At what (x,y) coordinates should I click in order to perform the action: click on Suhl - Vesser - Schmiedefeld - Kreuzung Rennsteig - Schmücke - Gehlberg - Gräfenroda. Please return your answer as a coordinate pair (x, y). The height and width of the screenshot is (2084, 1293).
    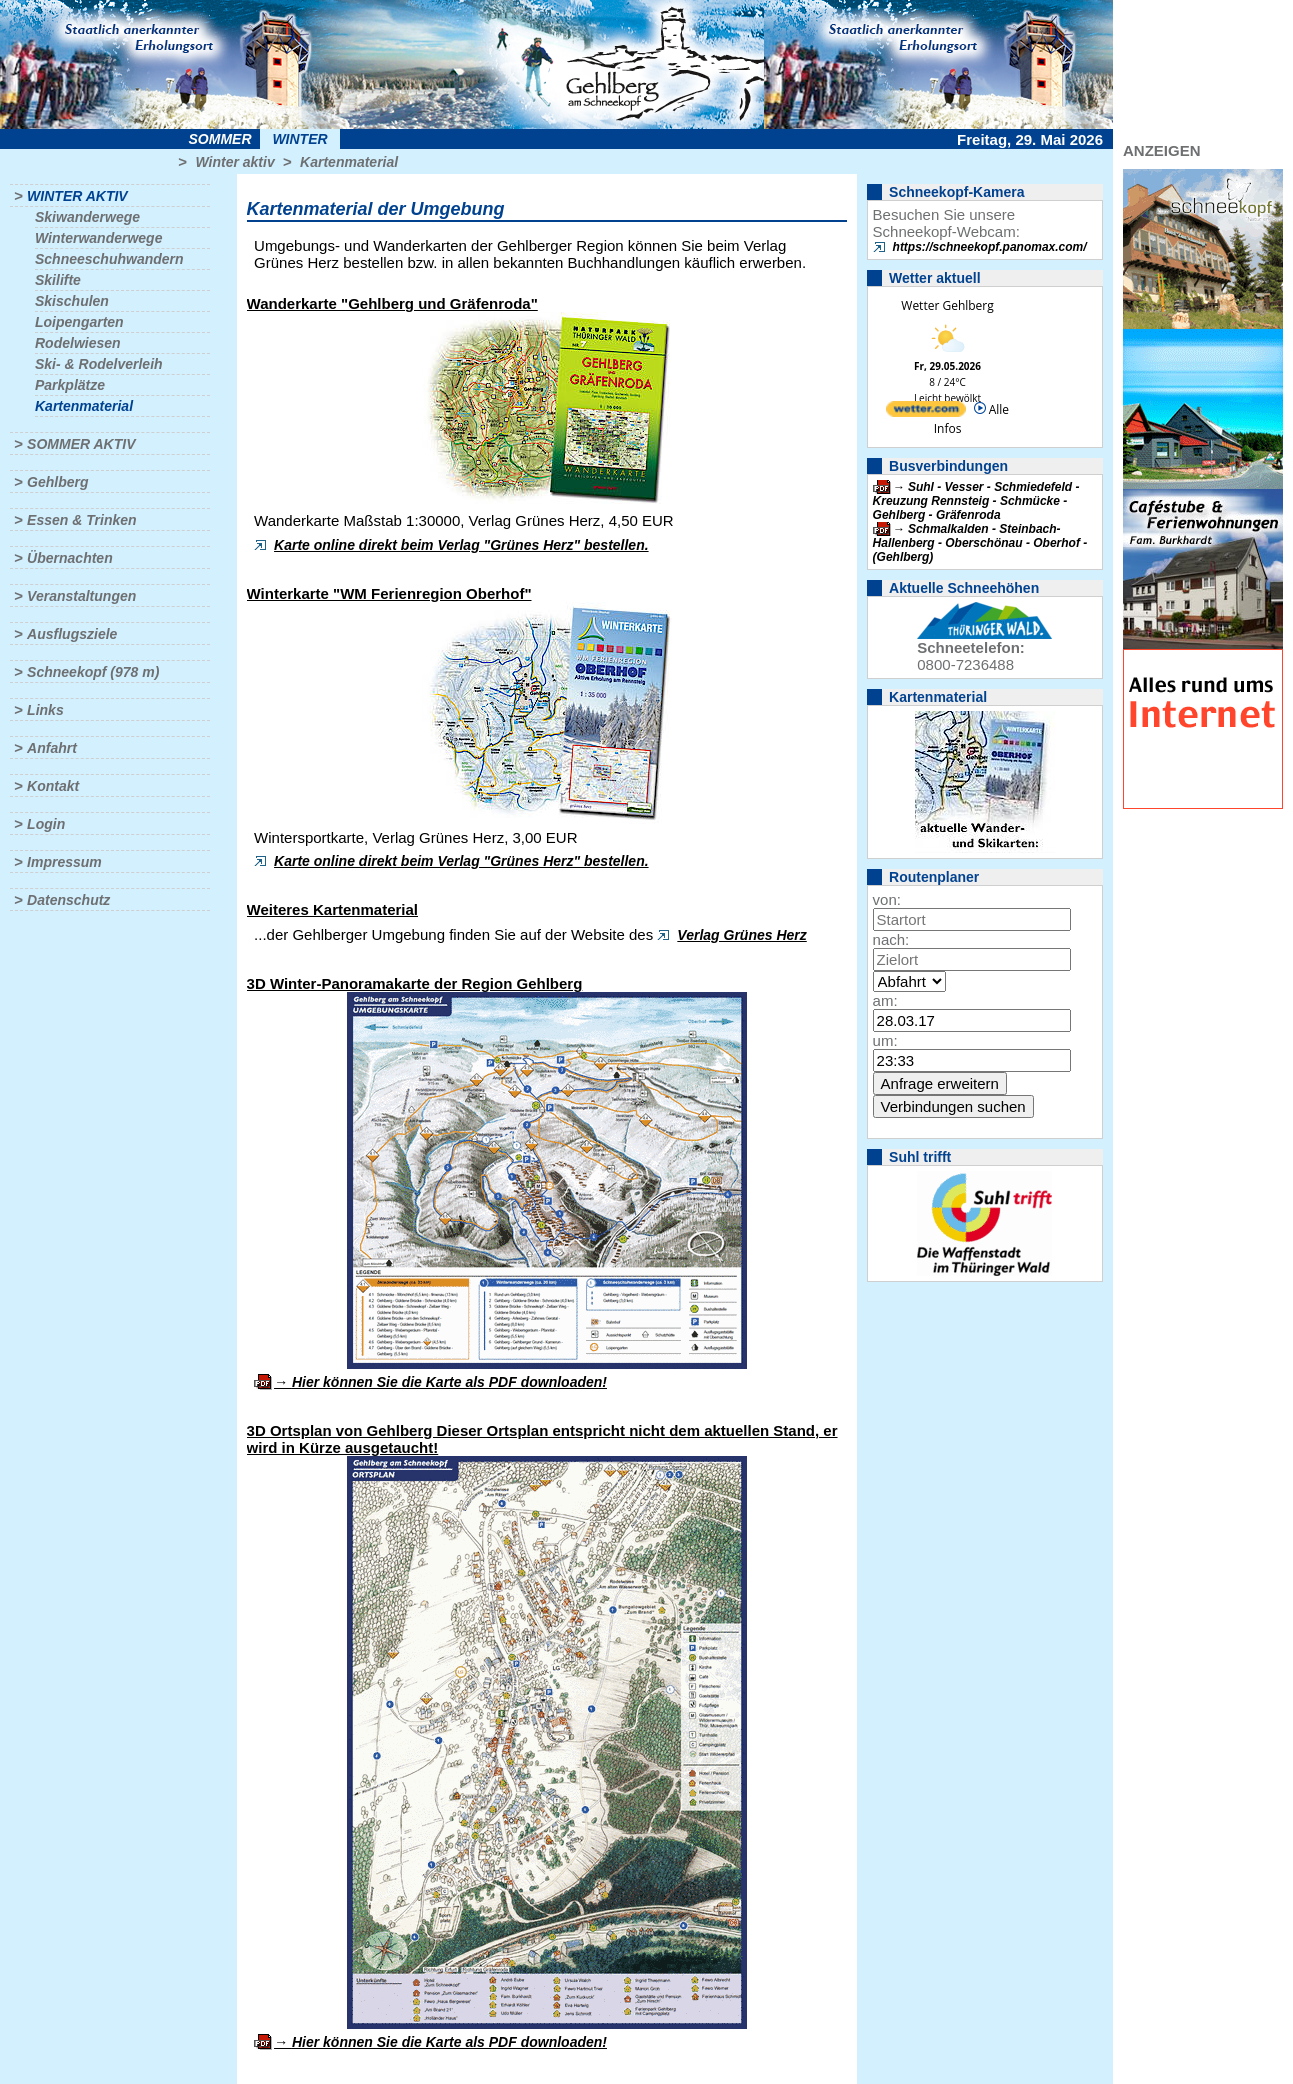
    Looking at the image, I should click on (976, 501).